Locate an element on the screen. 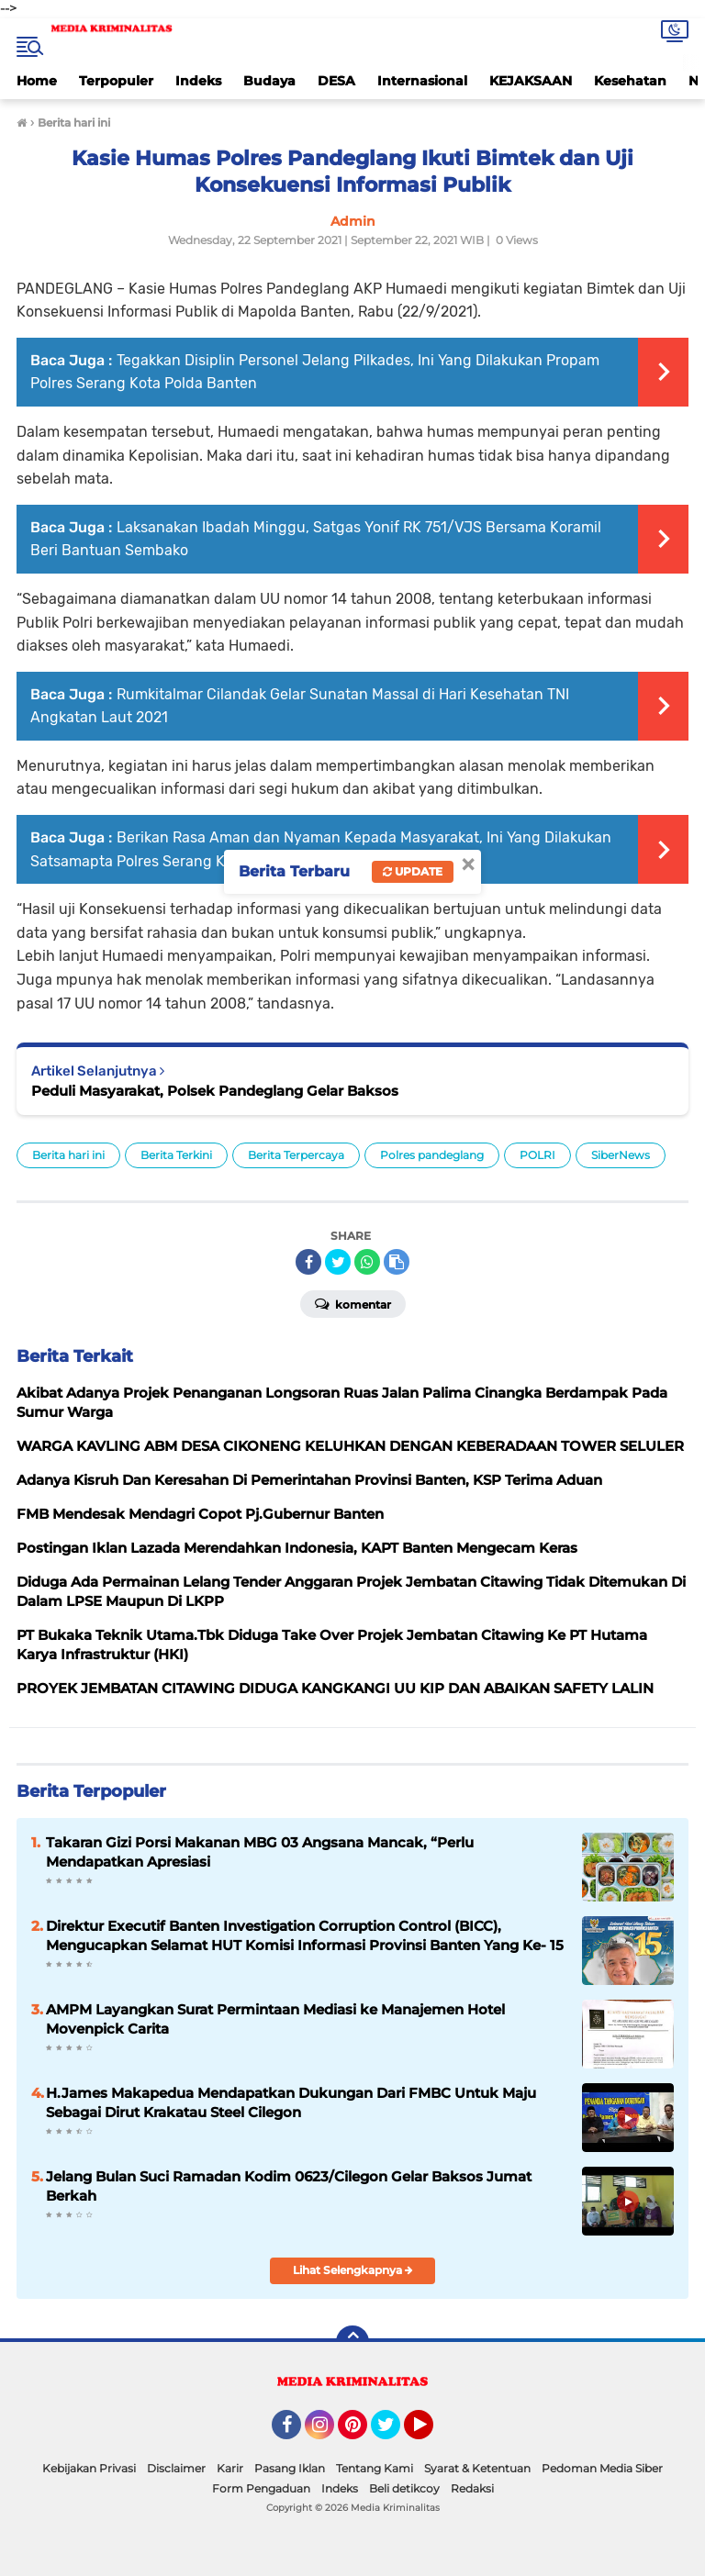 Image resolution: width=705 pixels, height=2576 pixels. SiberNews is located at coordinates (620, 1155).